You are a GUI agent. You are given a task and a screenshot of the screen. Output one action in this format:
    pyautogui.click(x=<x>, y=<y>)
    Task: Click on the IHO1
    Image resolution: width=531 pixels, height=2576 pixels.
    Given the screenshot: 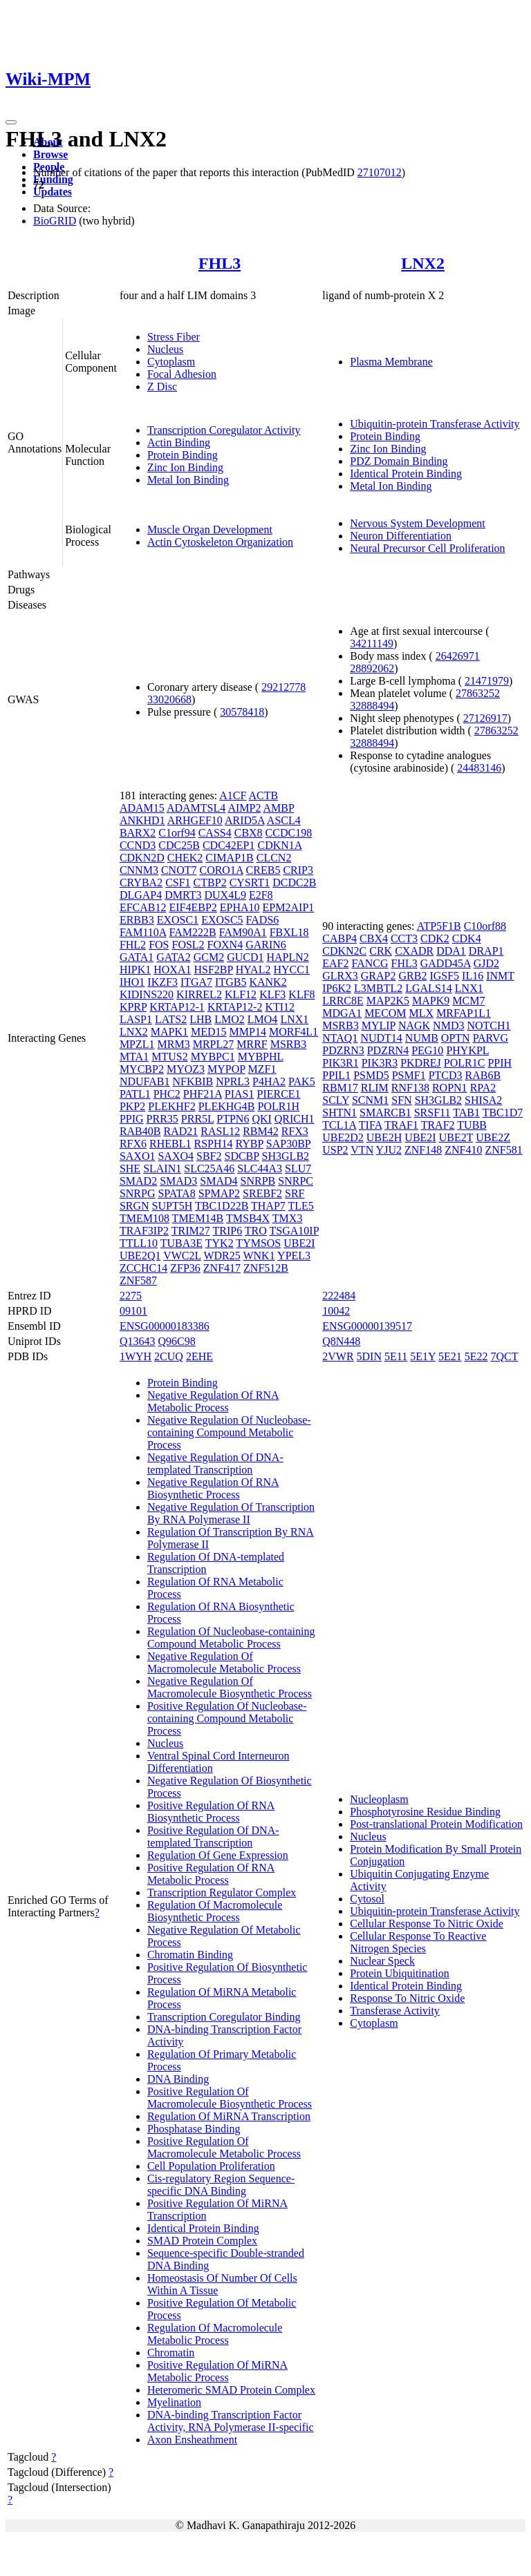 What is the action you would take?
    pyautogui.click(x=132, y=982)
    